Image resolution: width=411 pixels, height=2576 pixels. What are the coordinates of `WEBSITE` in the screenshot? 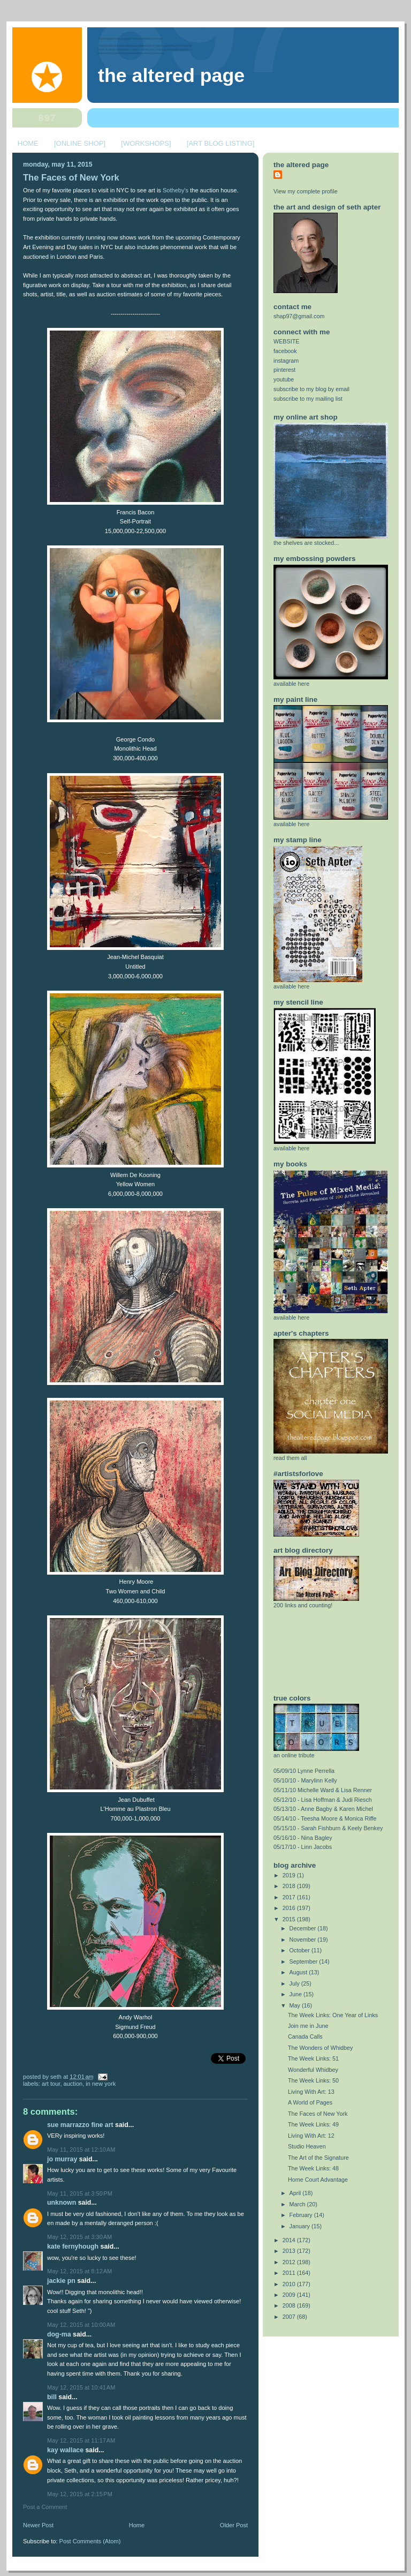 It's located at (286, 341).